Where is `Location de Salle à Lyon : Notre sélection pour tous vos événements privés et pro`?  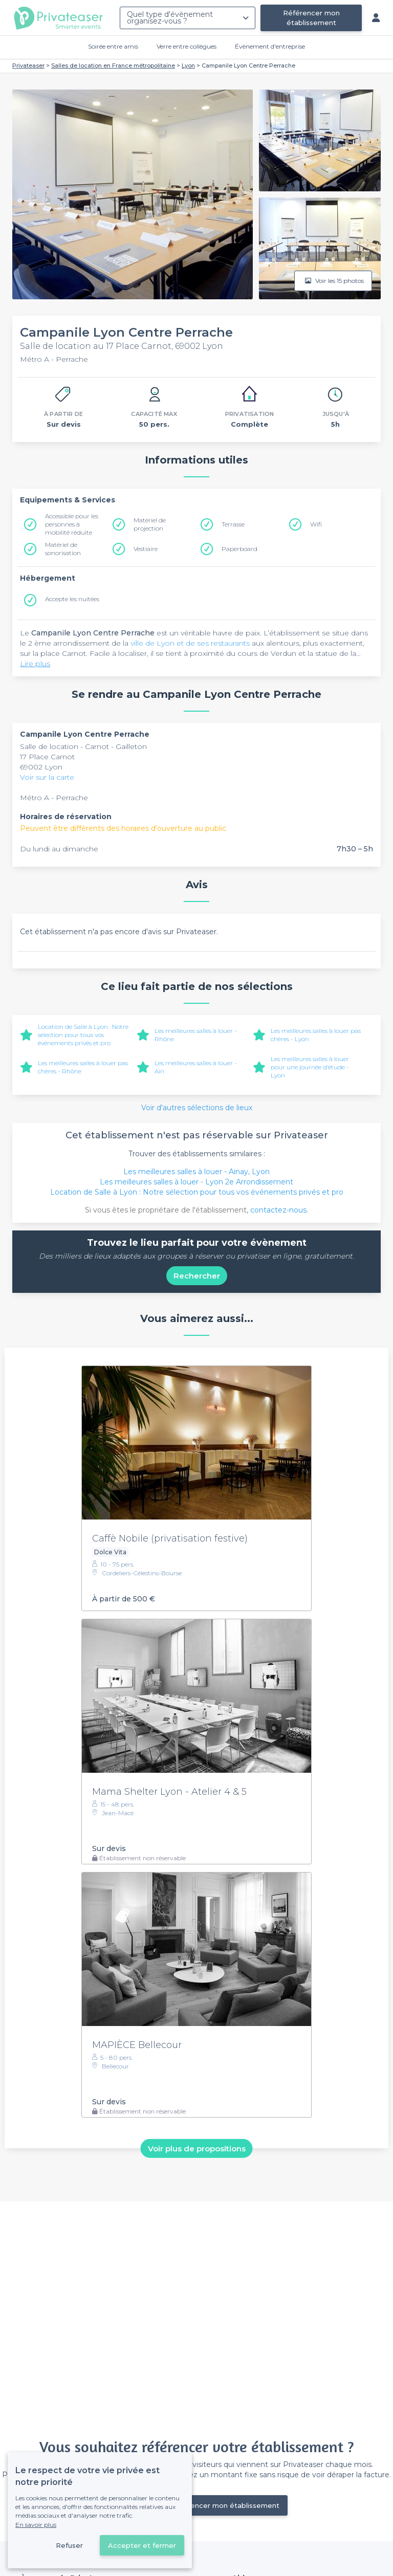
Location de Salle à Lyon : Notre sélection pour tous vos événements privés et pro is located at coordinates (83, 1035).